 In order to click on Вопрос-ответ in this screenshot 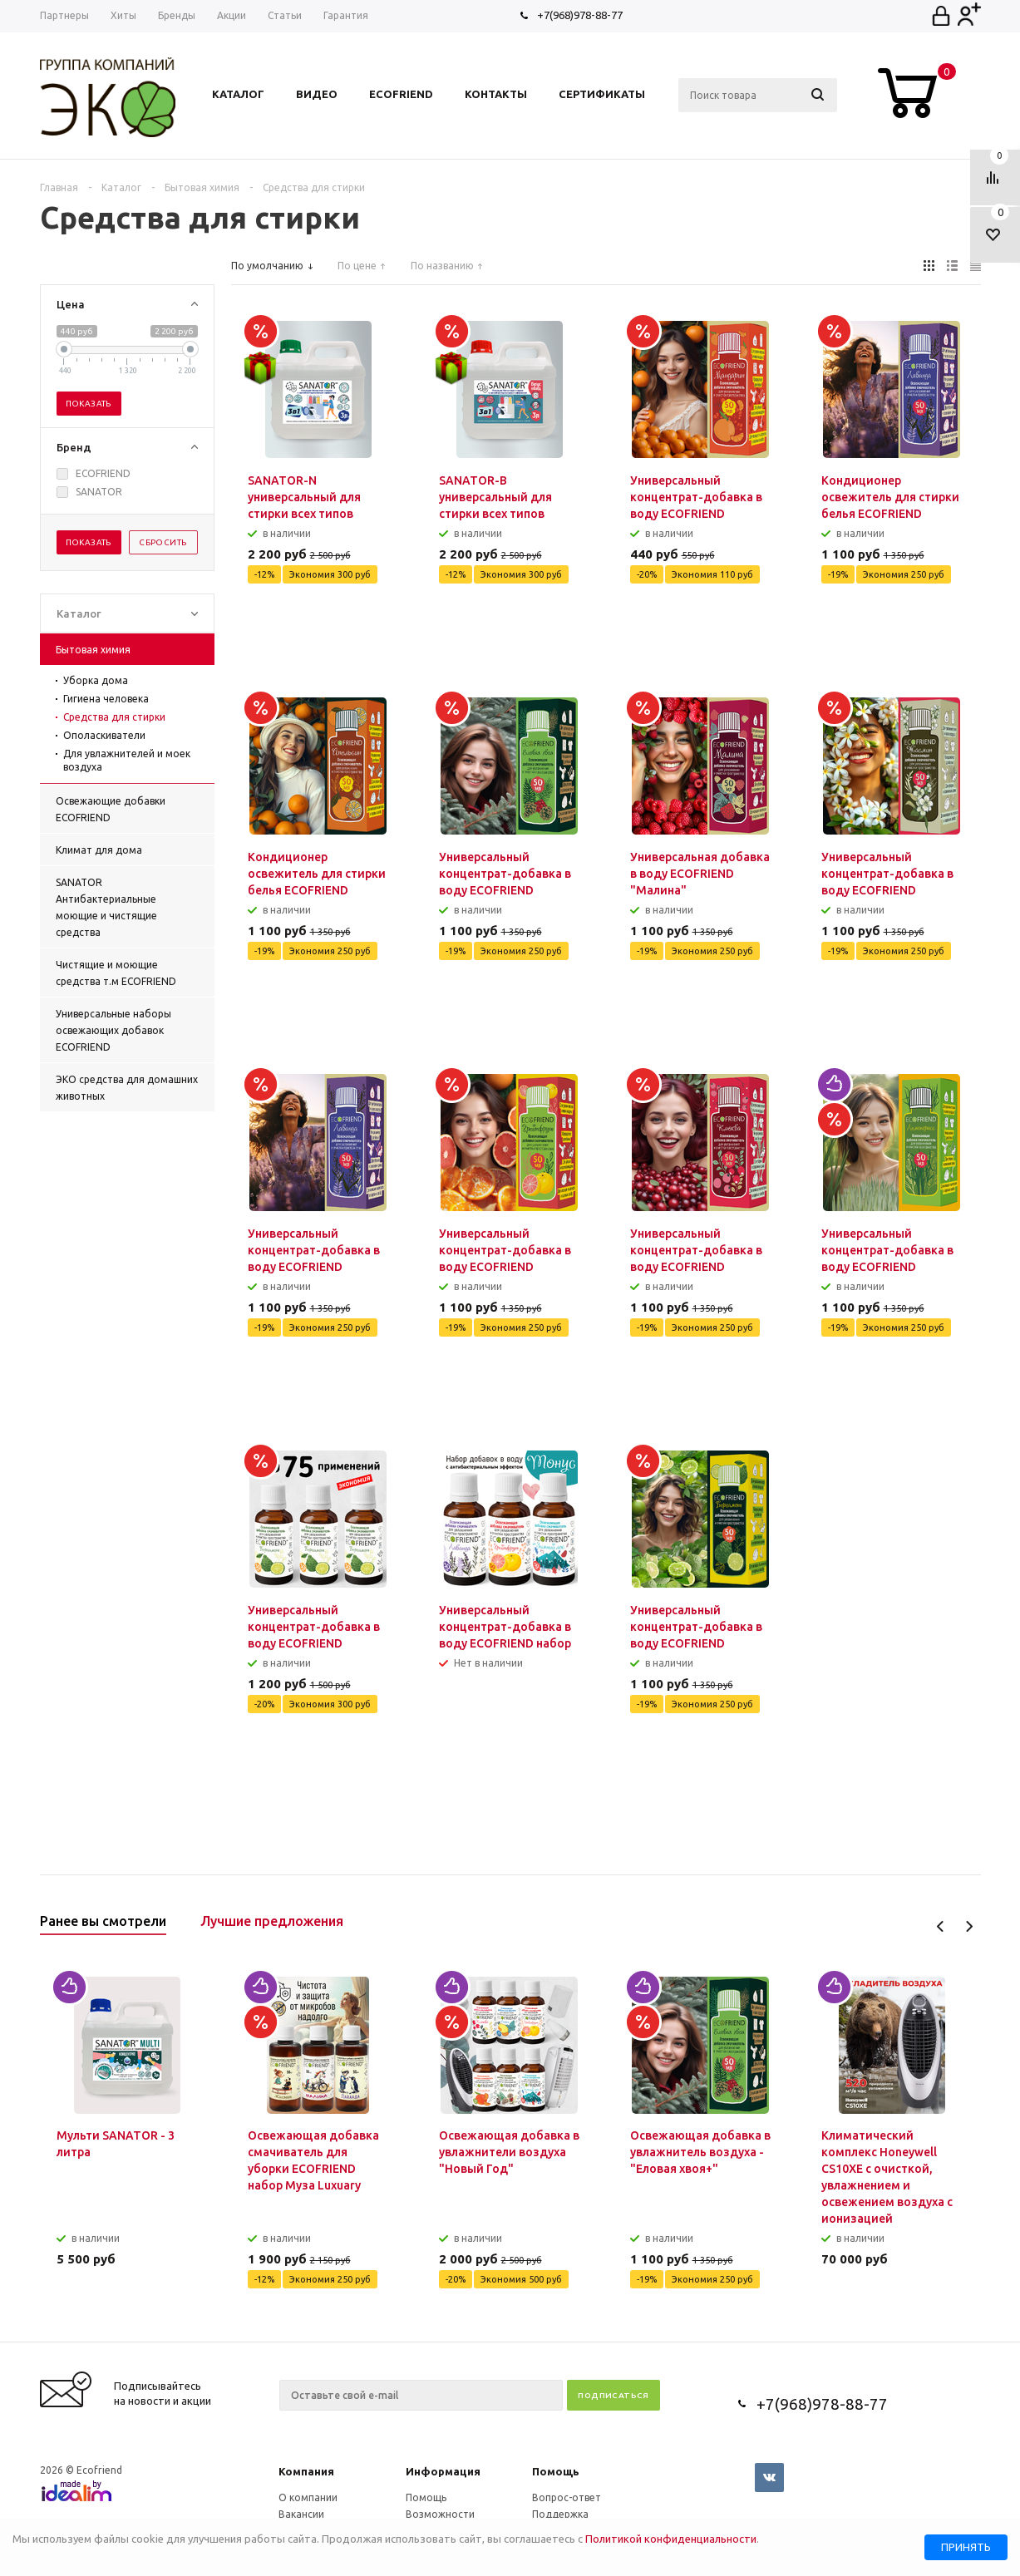, I will do `click(566, 2497)`.